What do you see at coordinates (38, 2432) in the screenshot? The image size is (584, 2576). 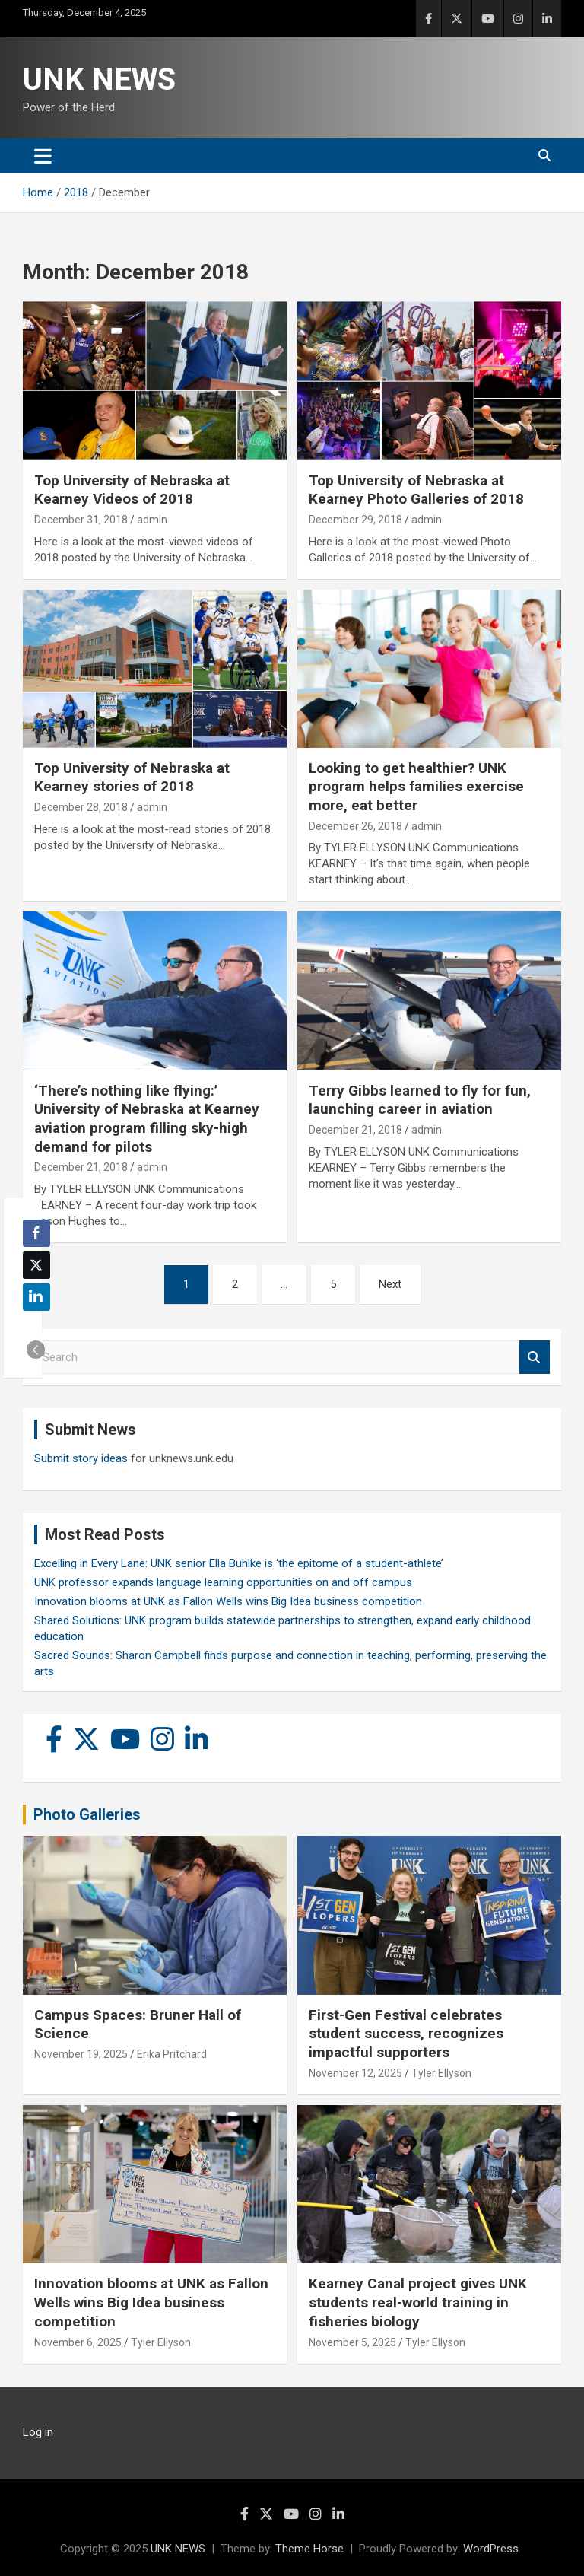 I see `Log in` at bounding box center [38, 2432].